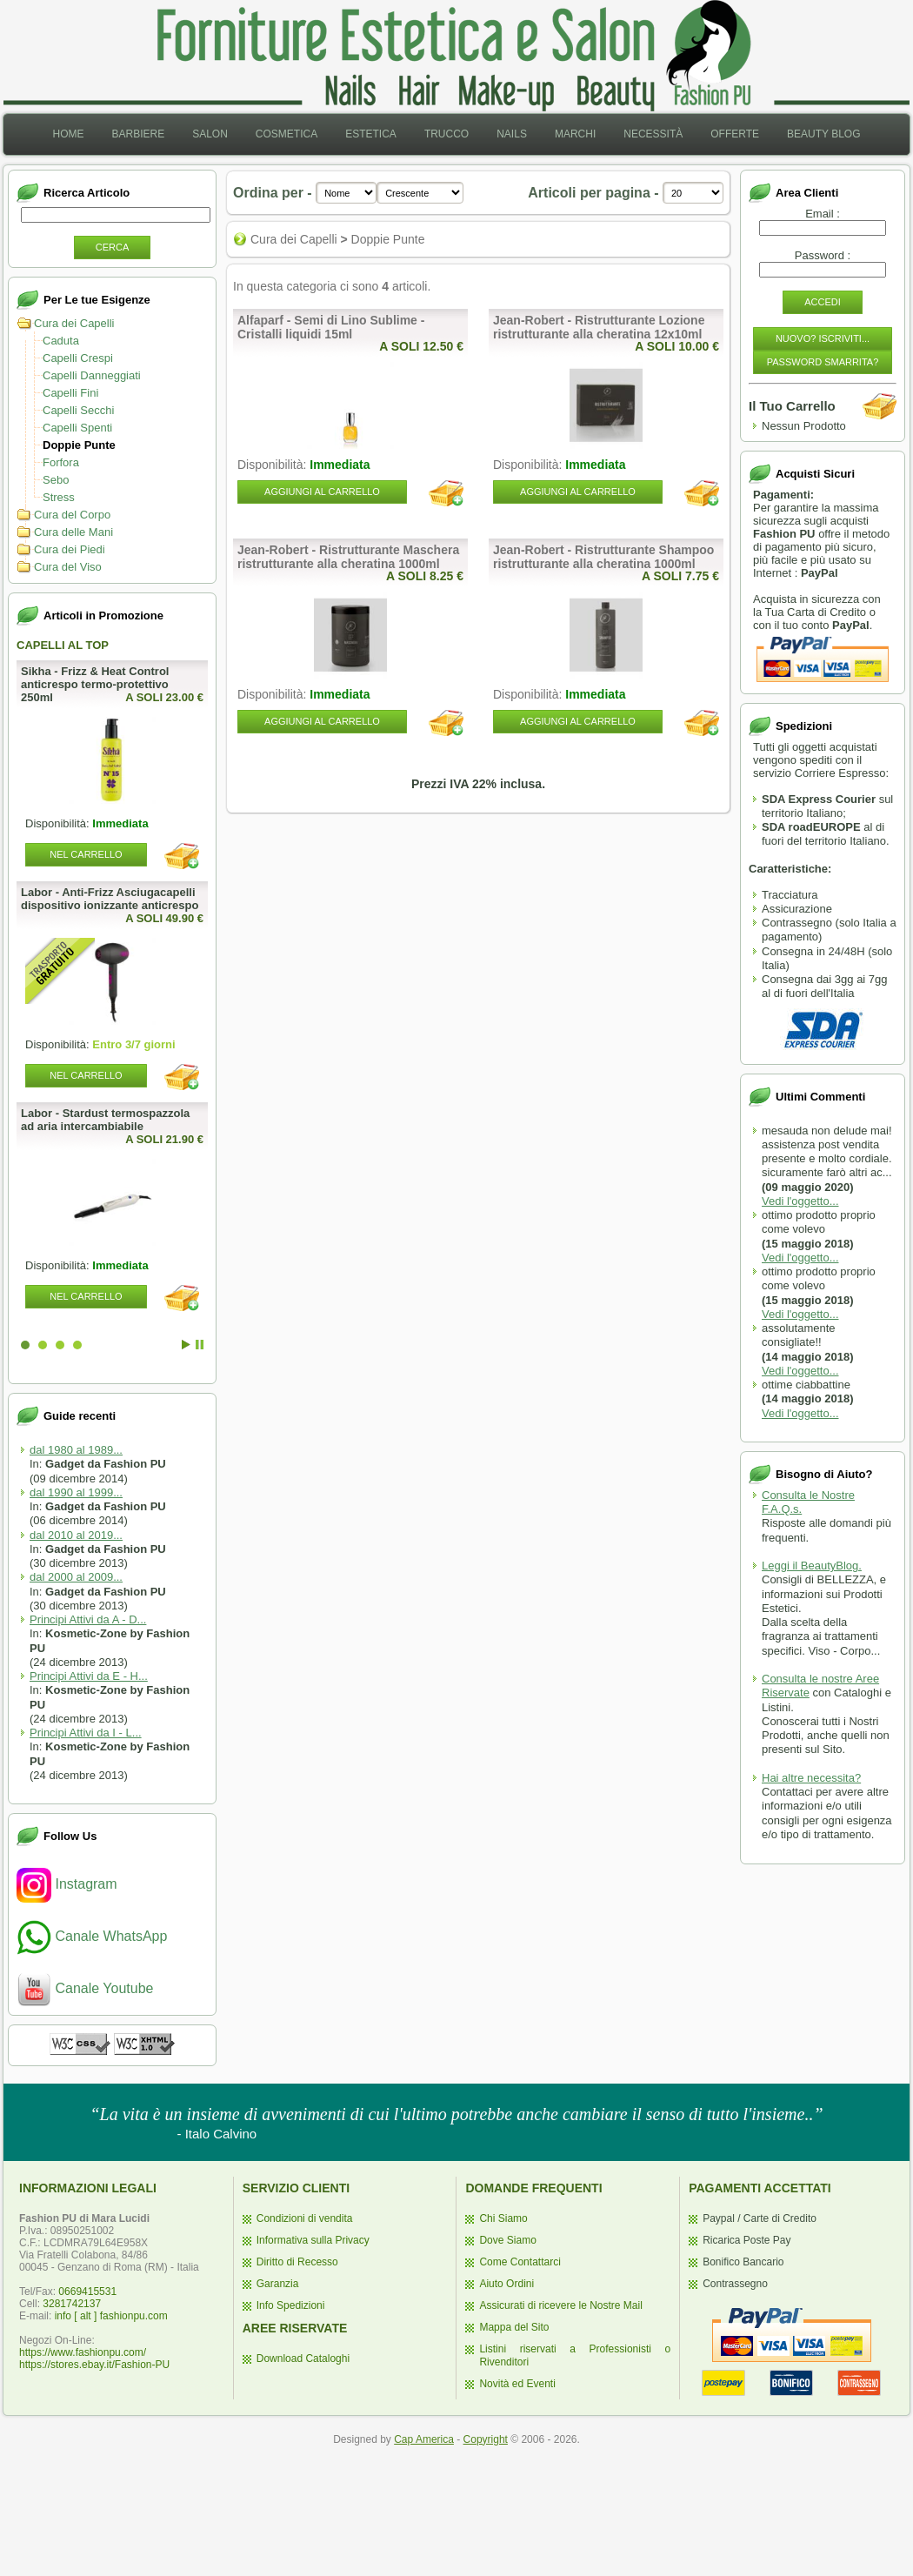 Image resolution: width=913 pixels, height=2576 pixels. I want to click on https://www.fashionpu.com/, so click(82, 2352).